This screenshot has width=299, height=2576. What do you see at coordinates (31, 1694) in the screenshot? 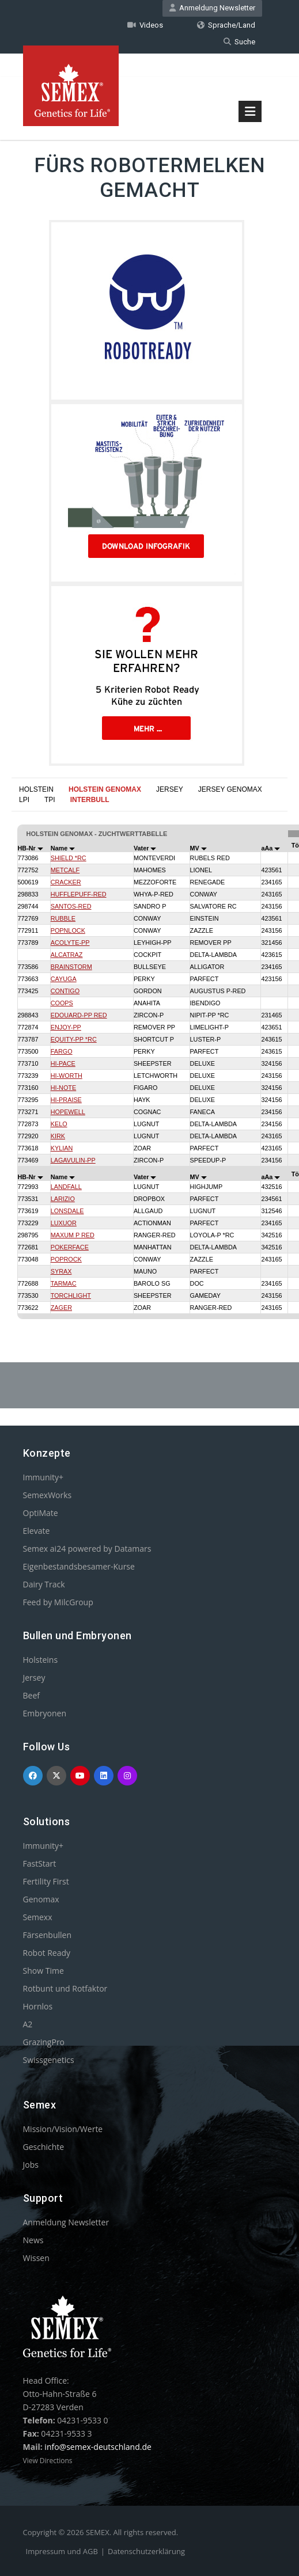
I see `Beef` at bounding box center [31, 1694].